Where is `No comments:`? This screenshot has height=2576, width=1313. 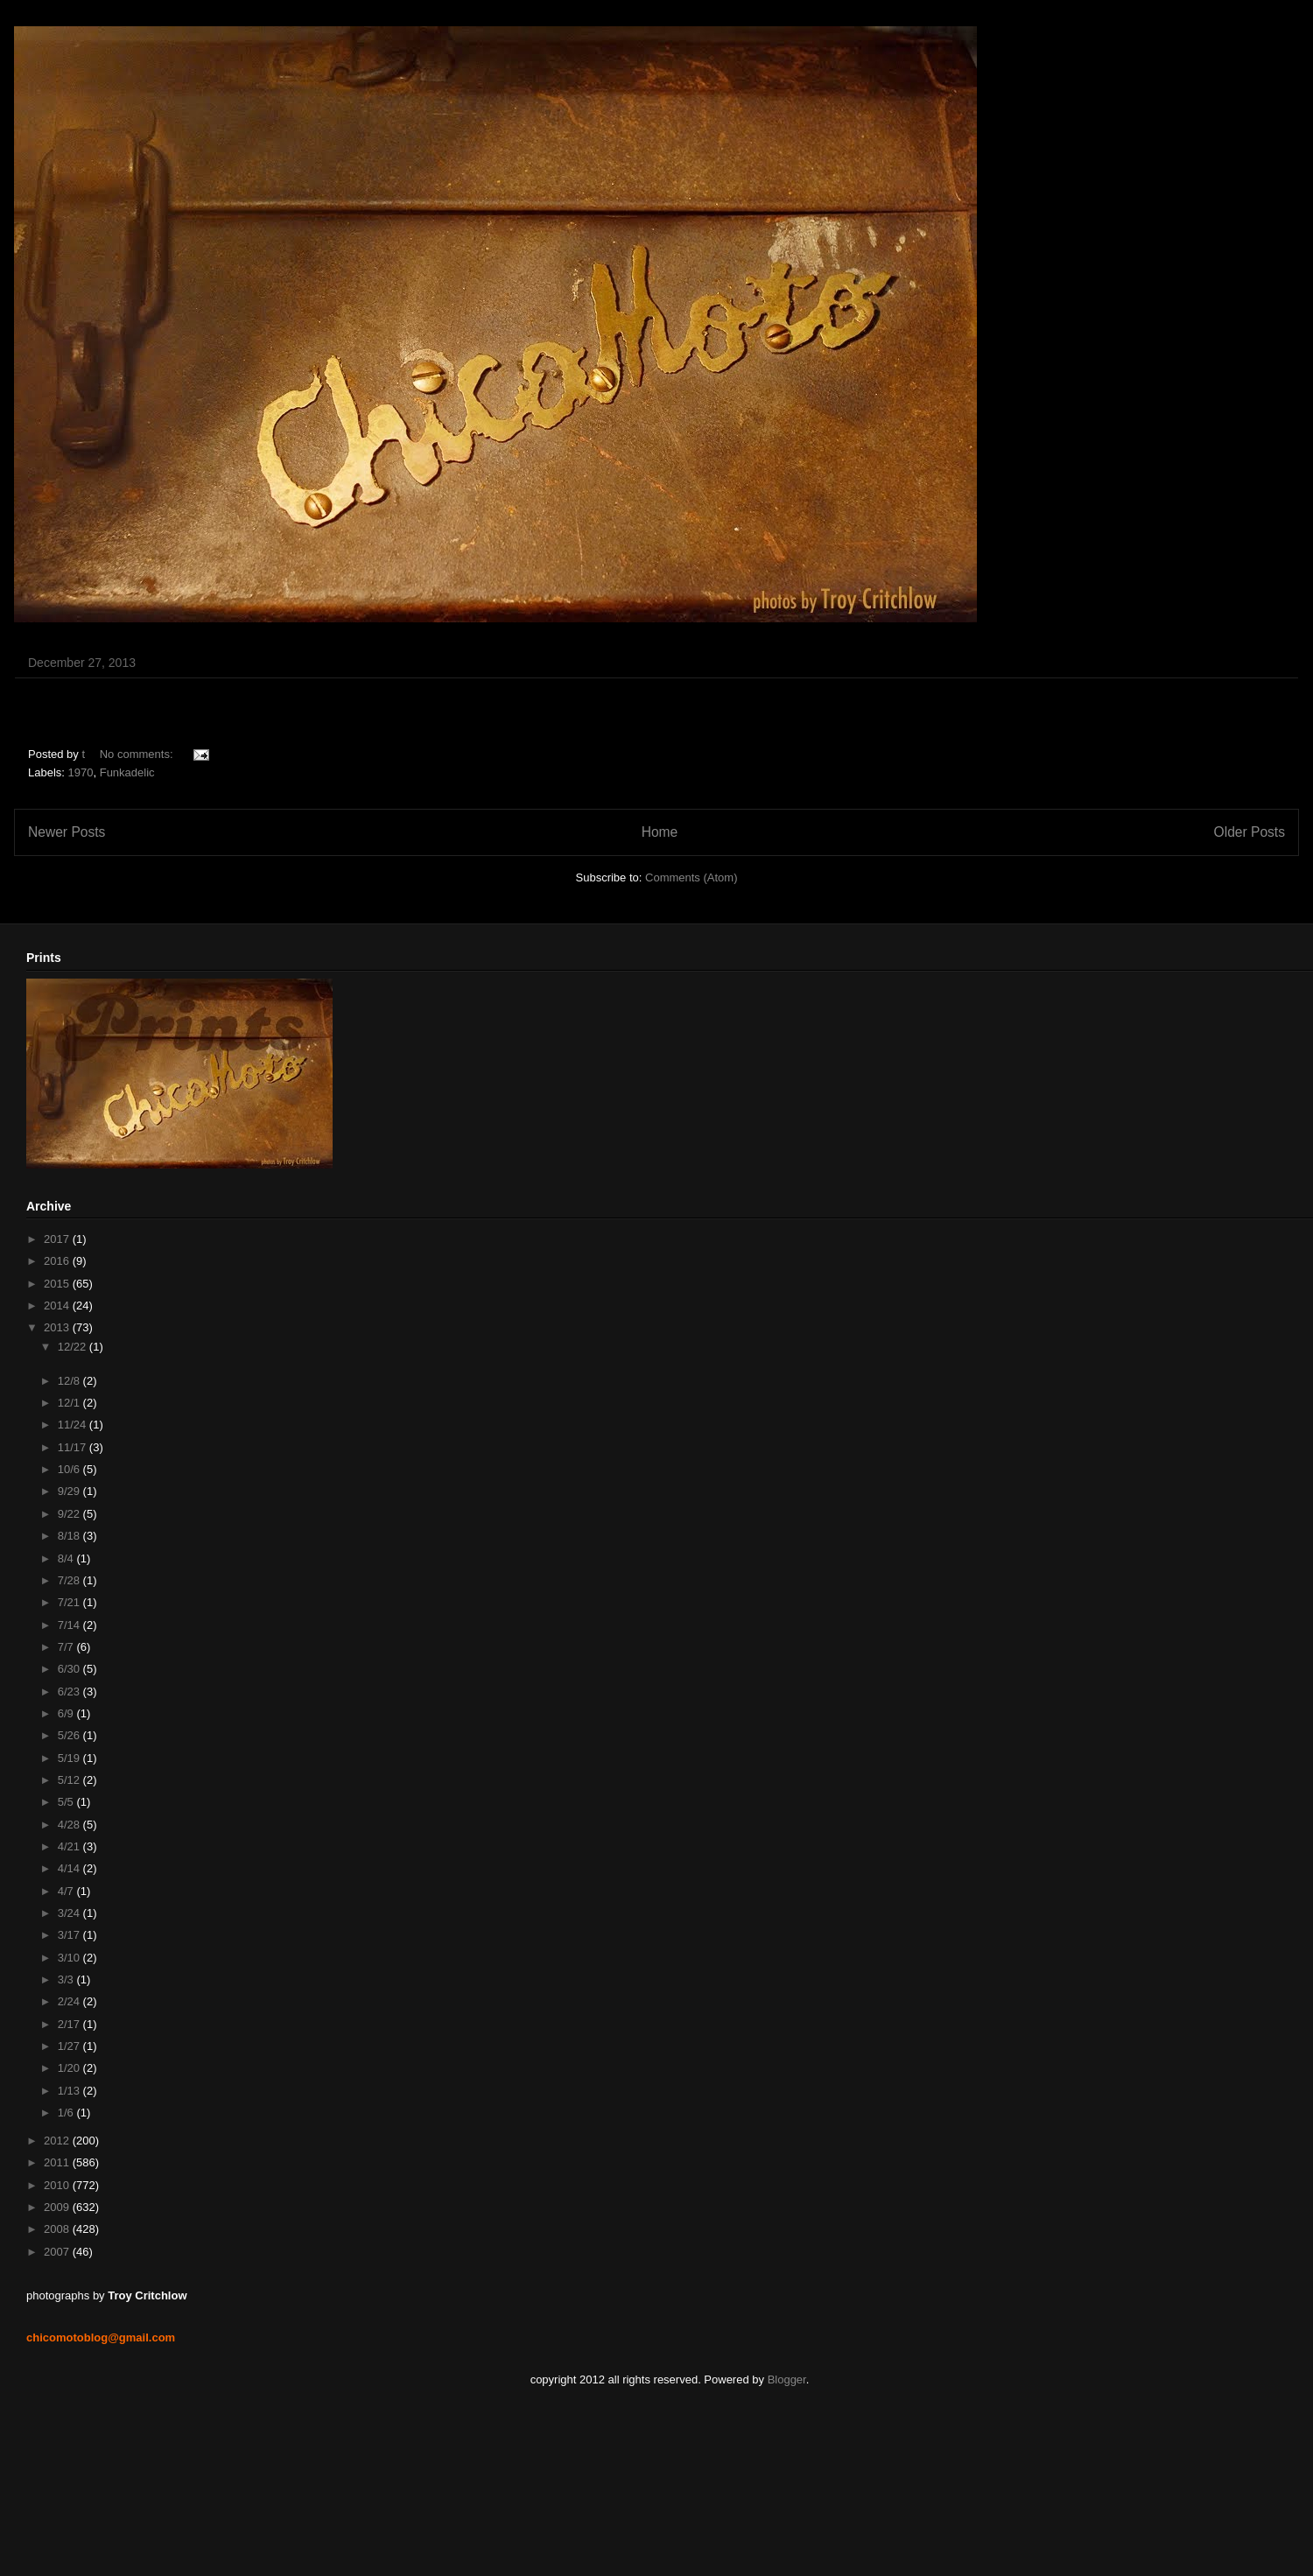 No comments: is located at coordinates (138, 754).